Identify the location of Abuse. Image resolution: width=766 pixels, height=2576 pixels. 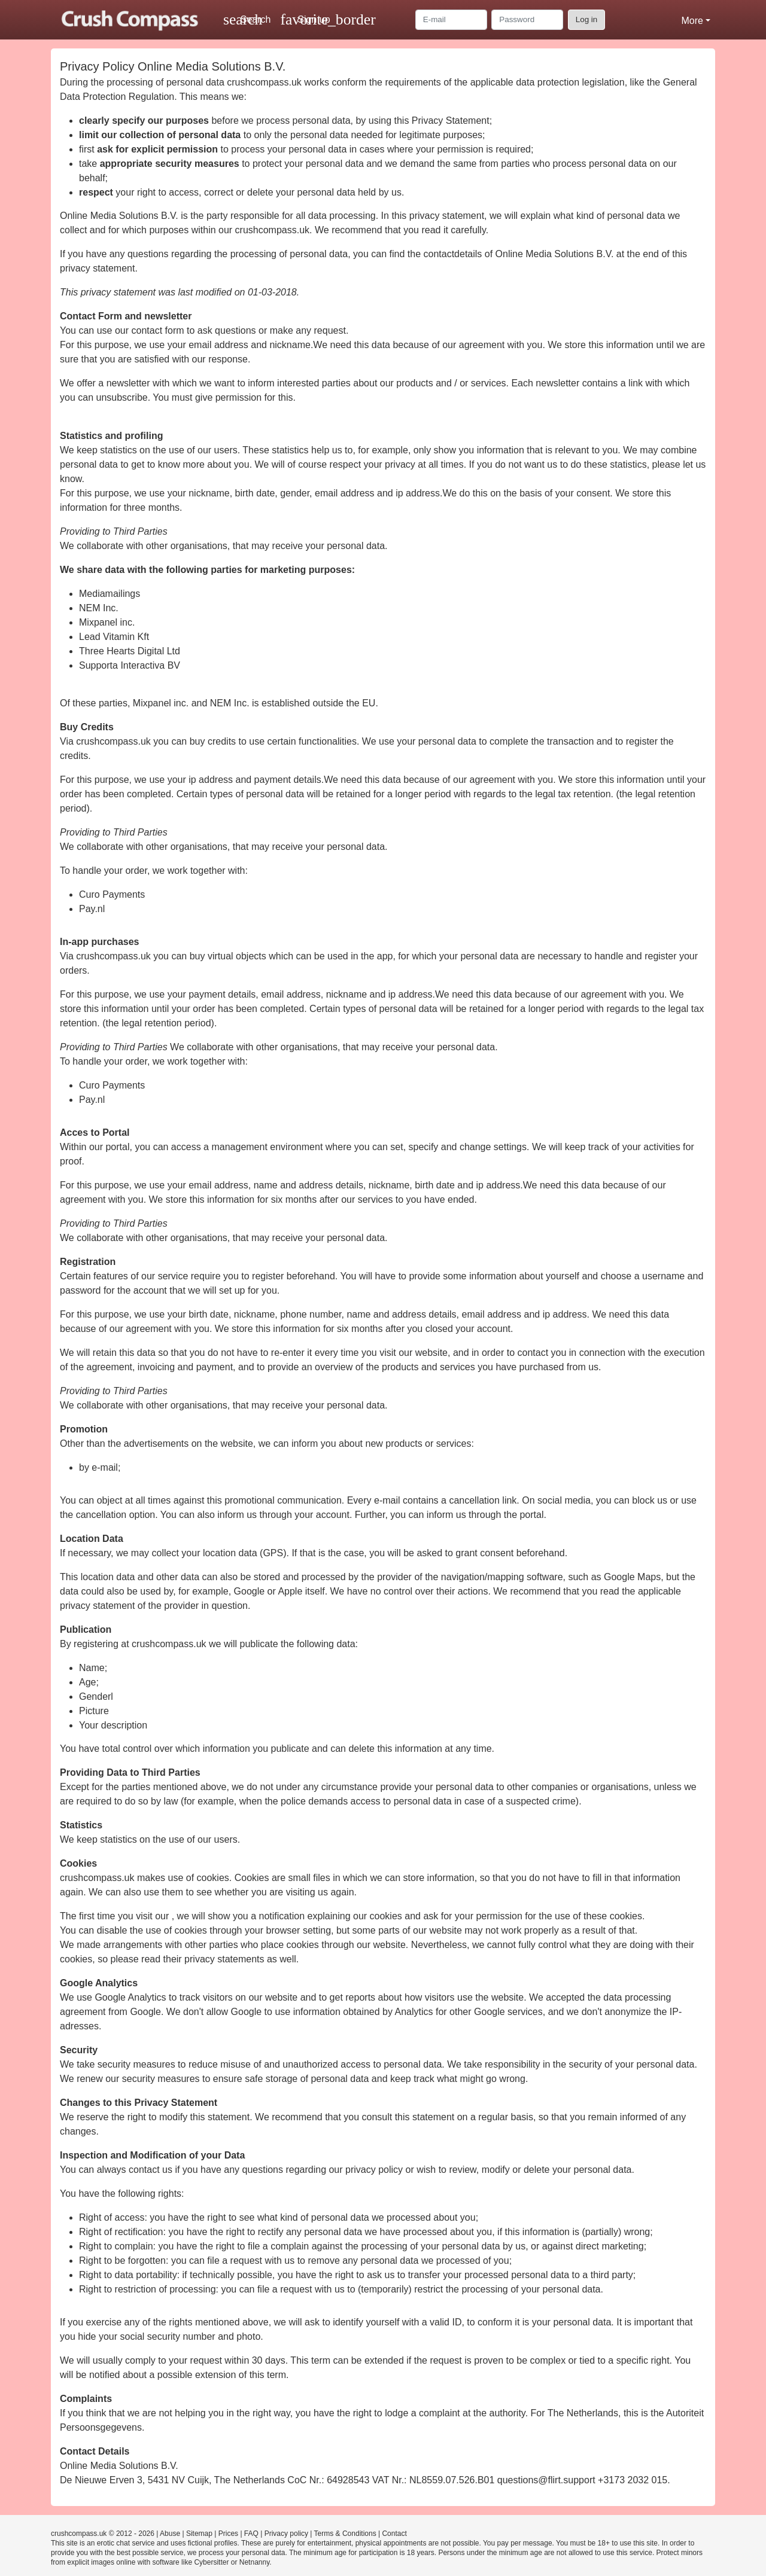
(170, 2533).